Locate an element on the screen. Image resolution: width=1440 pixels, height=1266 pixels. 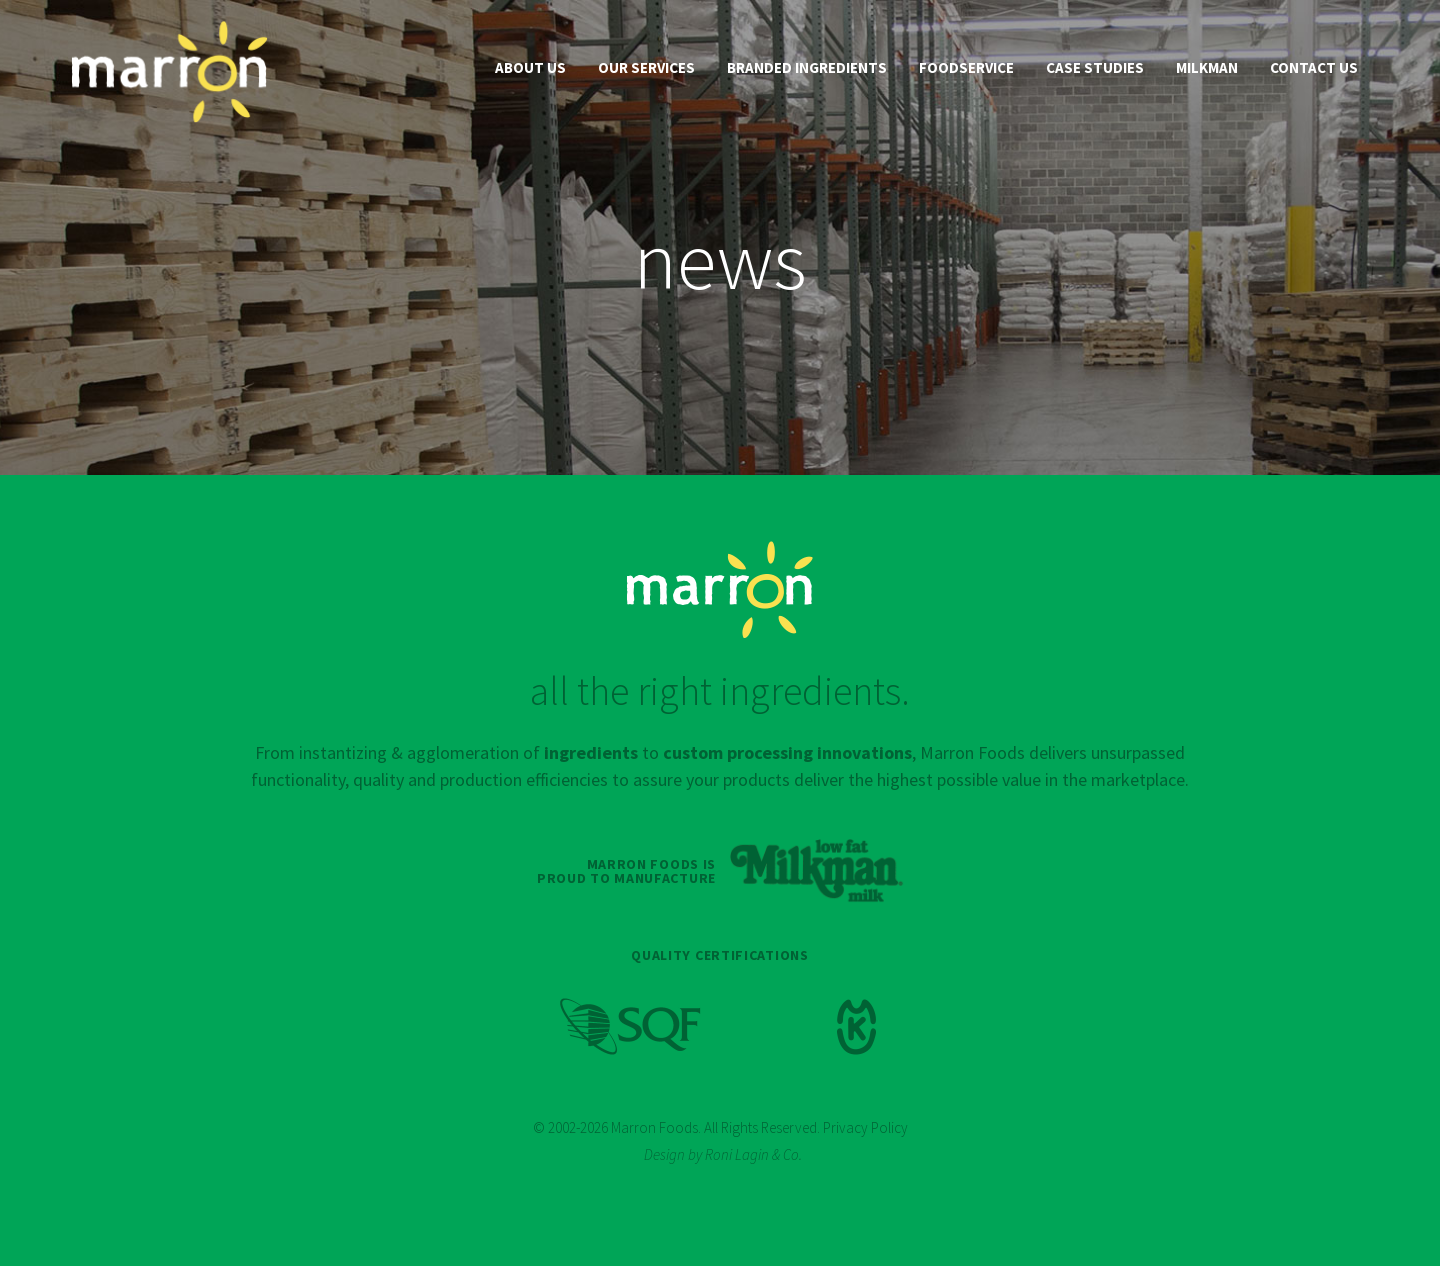
Branded Ingredients is located at coordinates (807, 67).